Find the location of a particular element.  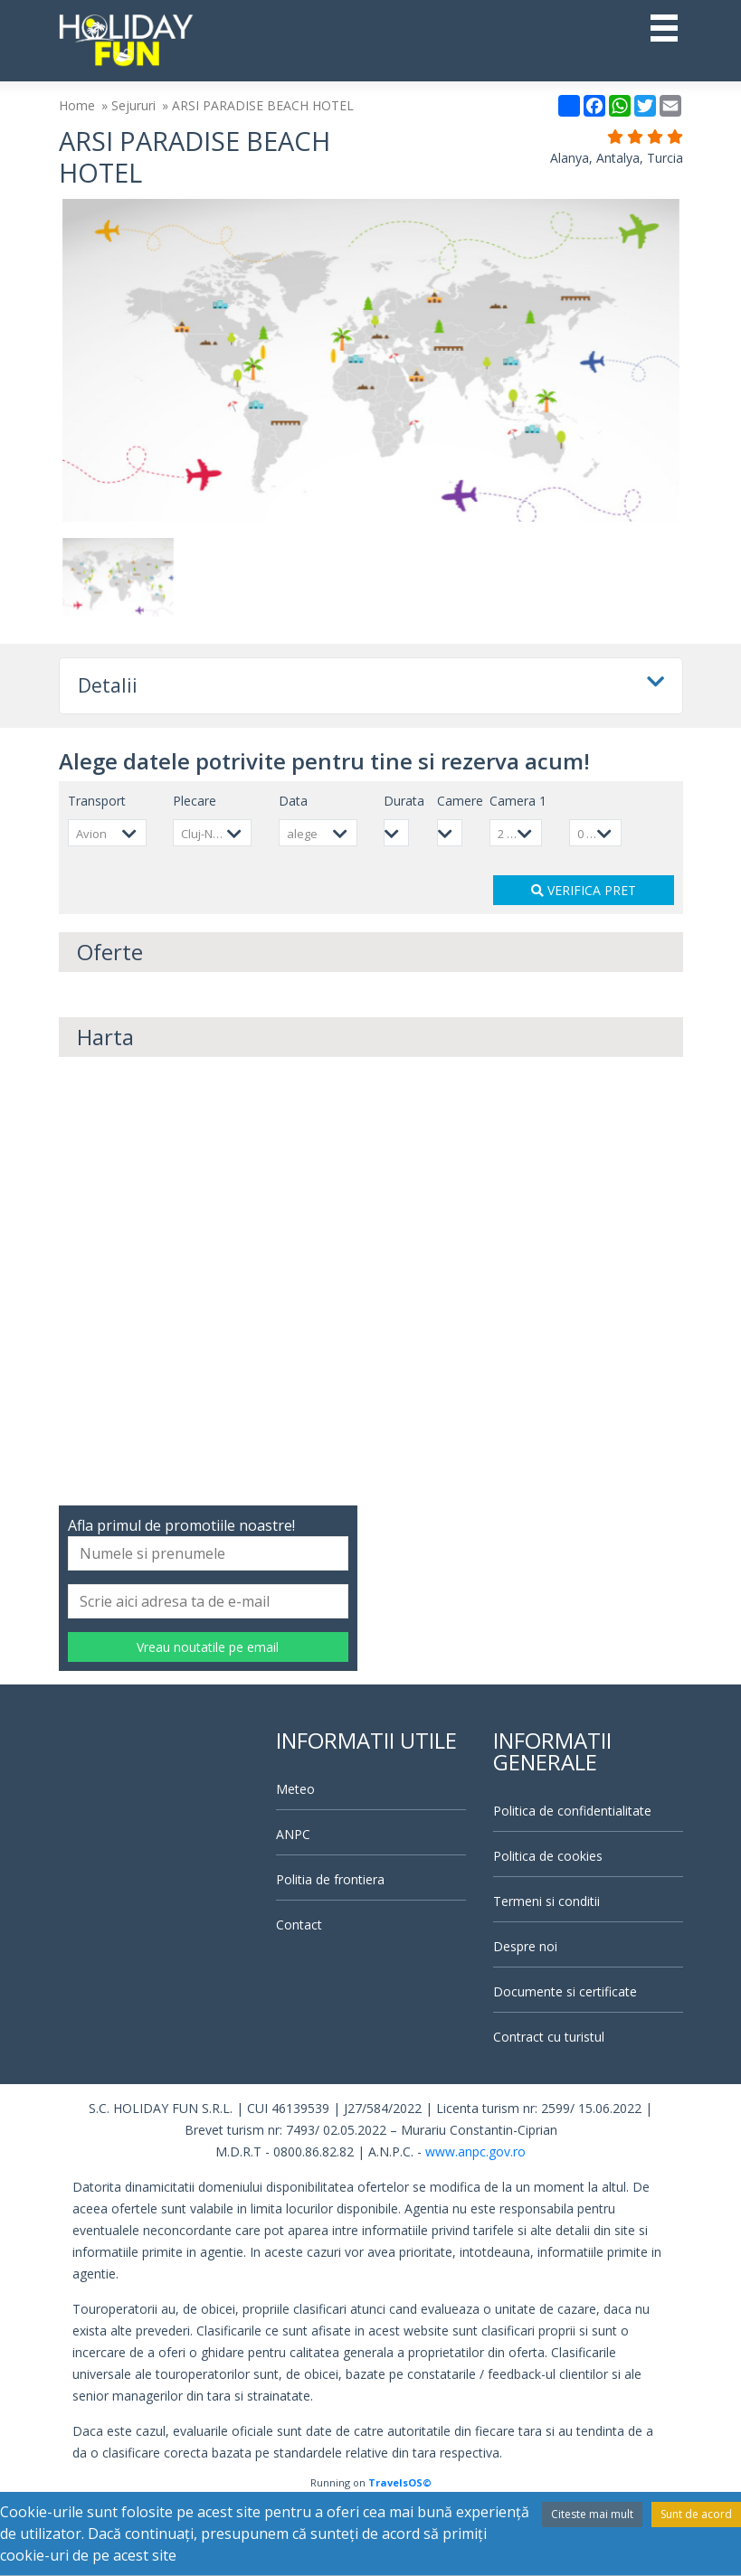

VERIFICA PRET is located at coordinates (583, 890).